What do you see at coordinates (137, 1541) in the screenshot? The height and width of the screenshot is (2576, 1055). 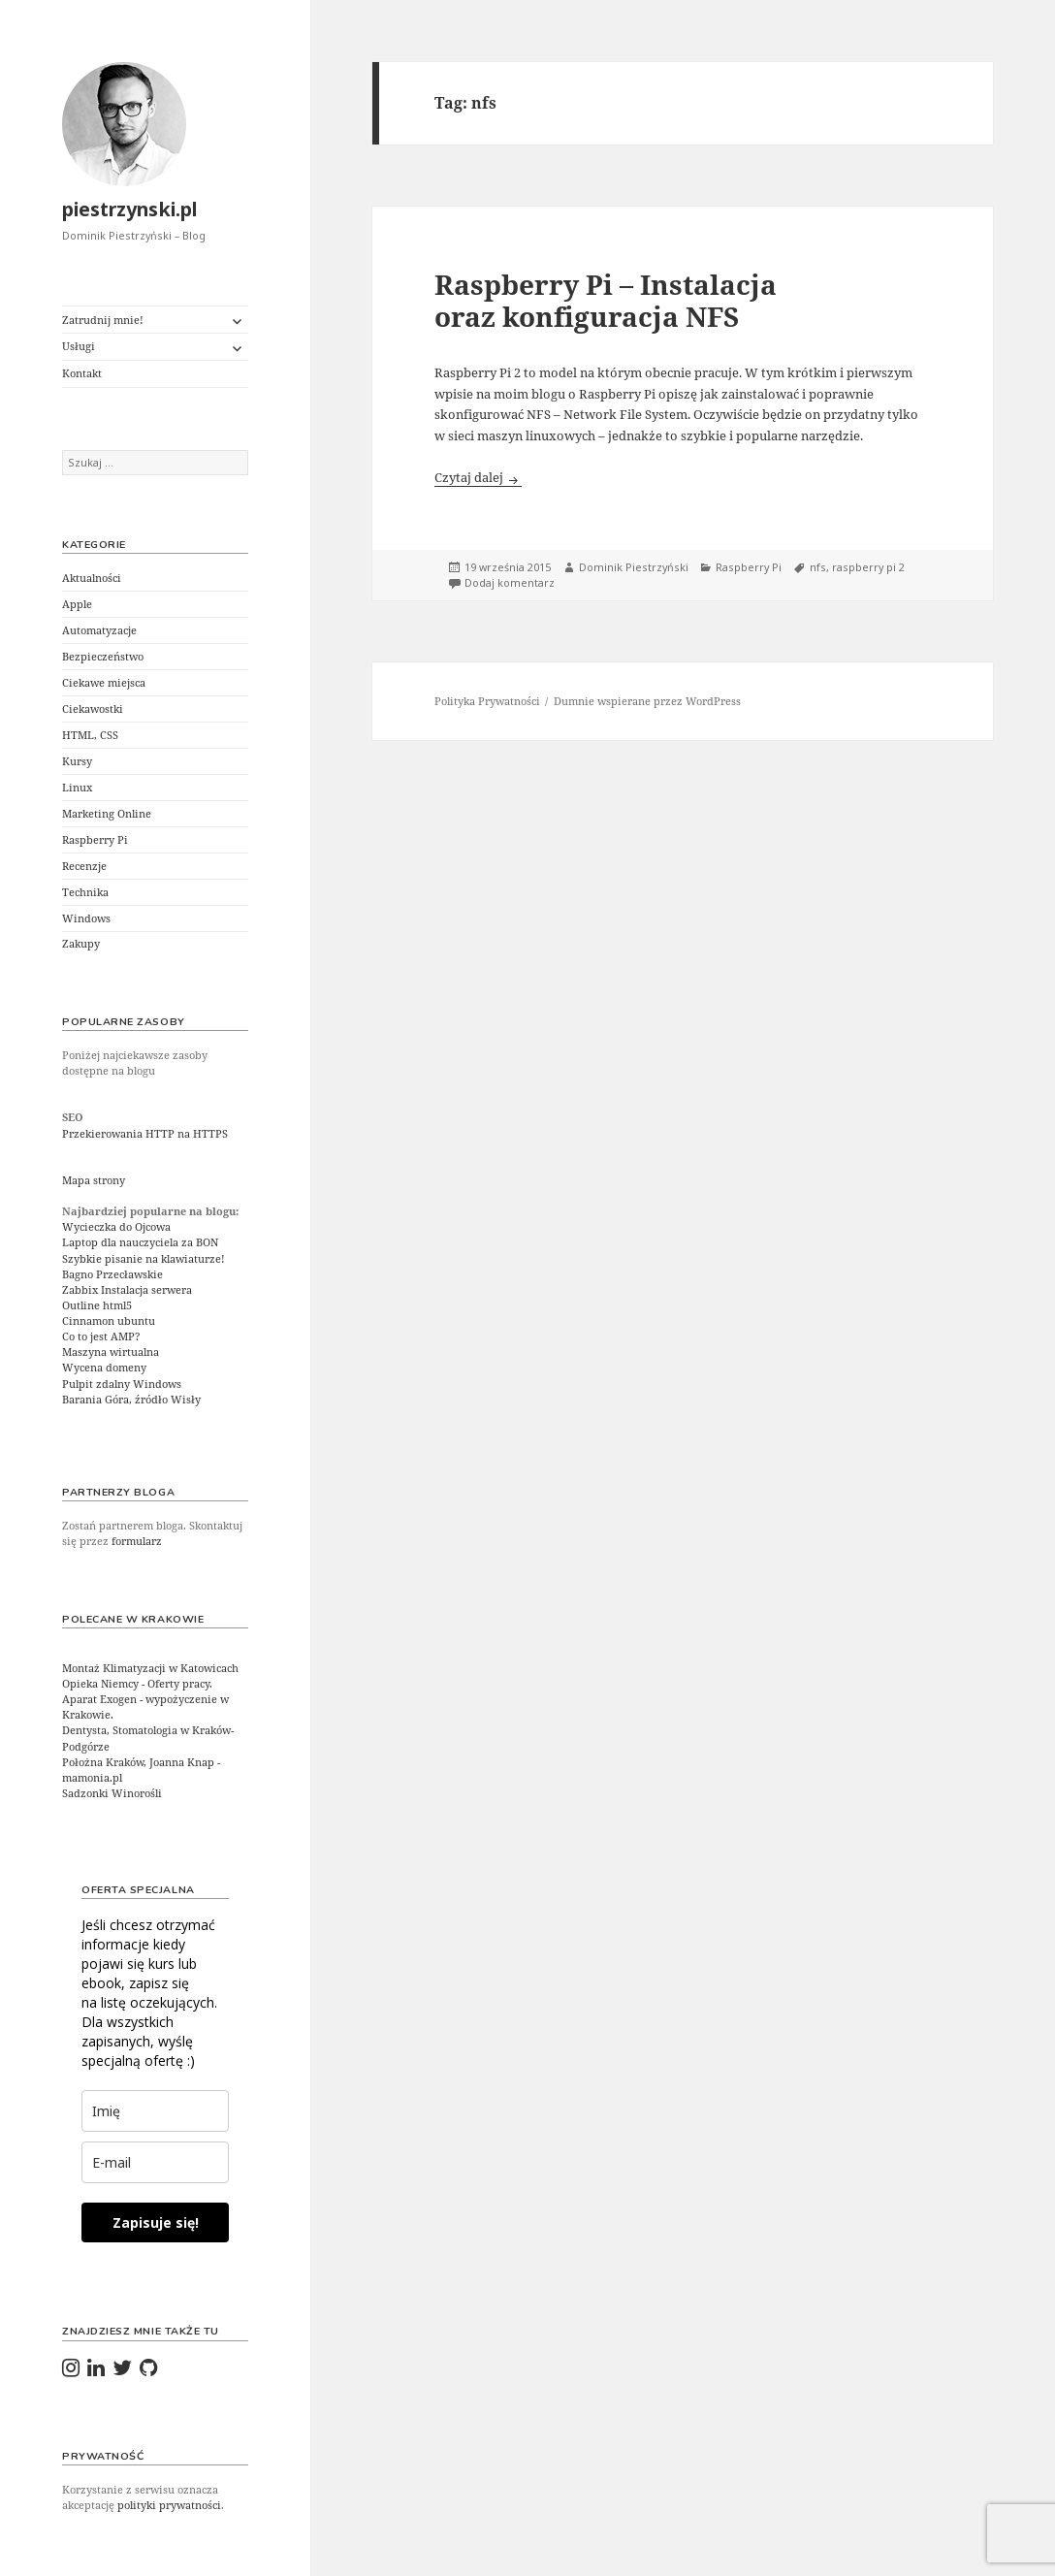 I see `formularz` at bounding box center [137, 1541].